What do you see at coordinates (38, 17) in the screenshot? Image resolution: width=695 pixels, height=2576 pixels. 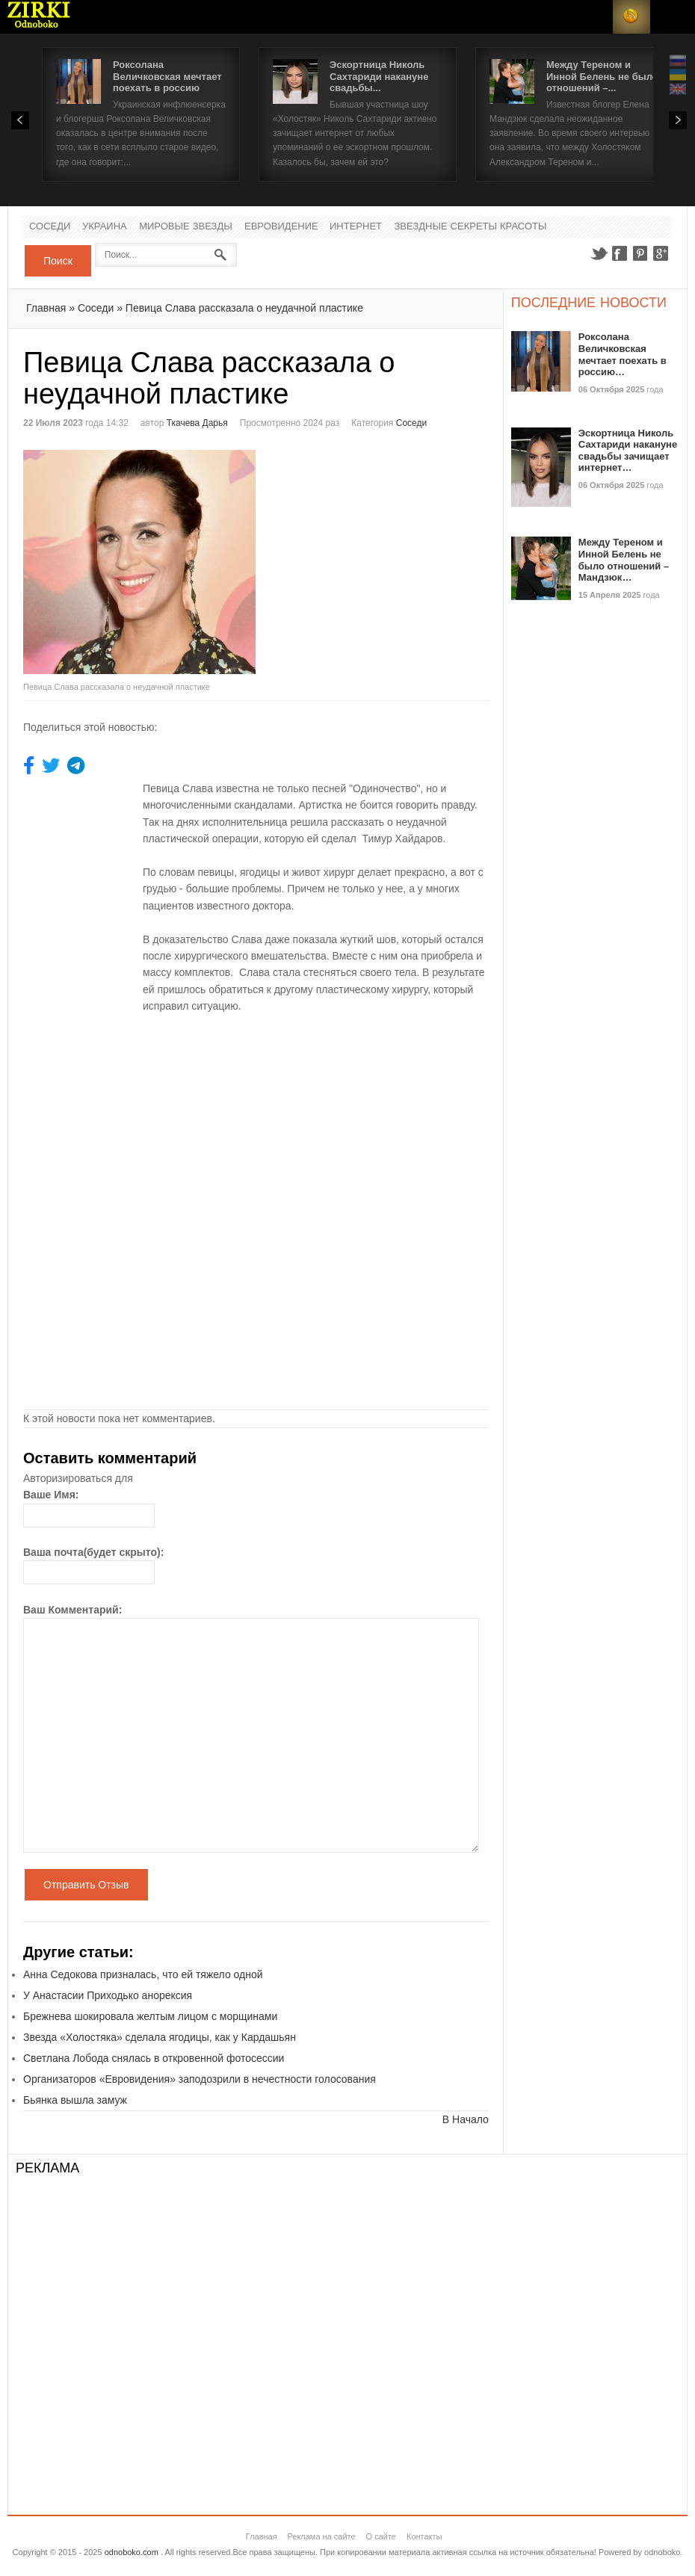 I see `Новости` at bounding box center [38, 17].